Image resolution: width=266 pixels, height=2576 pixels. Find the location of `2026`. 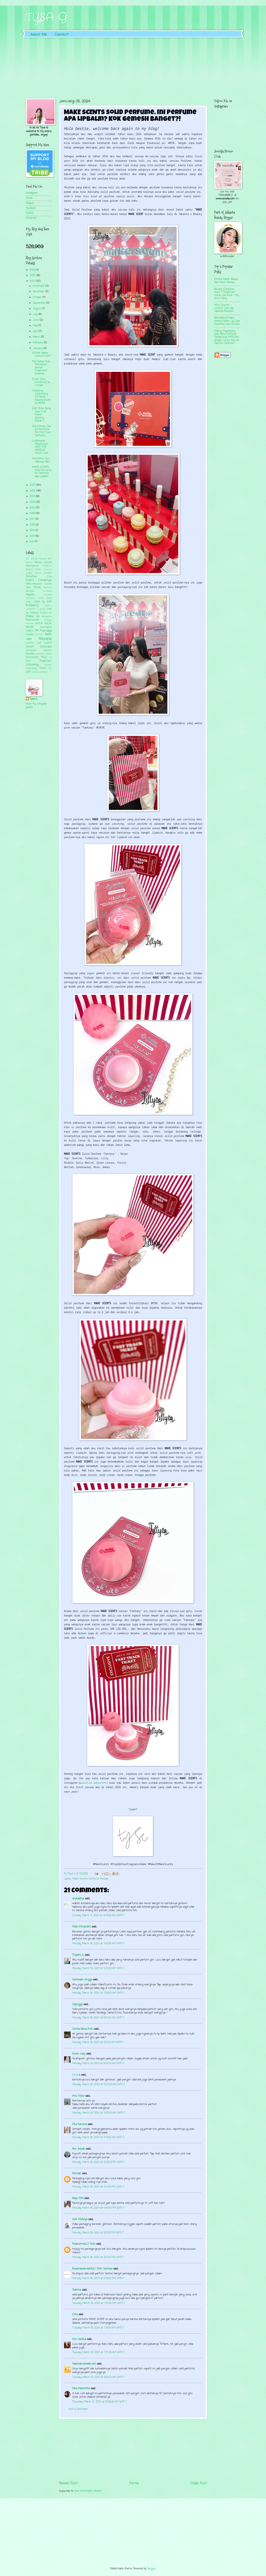

2026 is located at coordinates (33, 270).